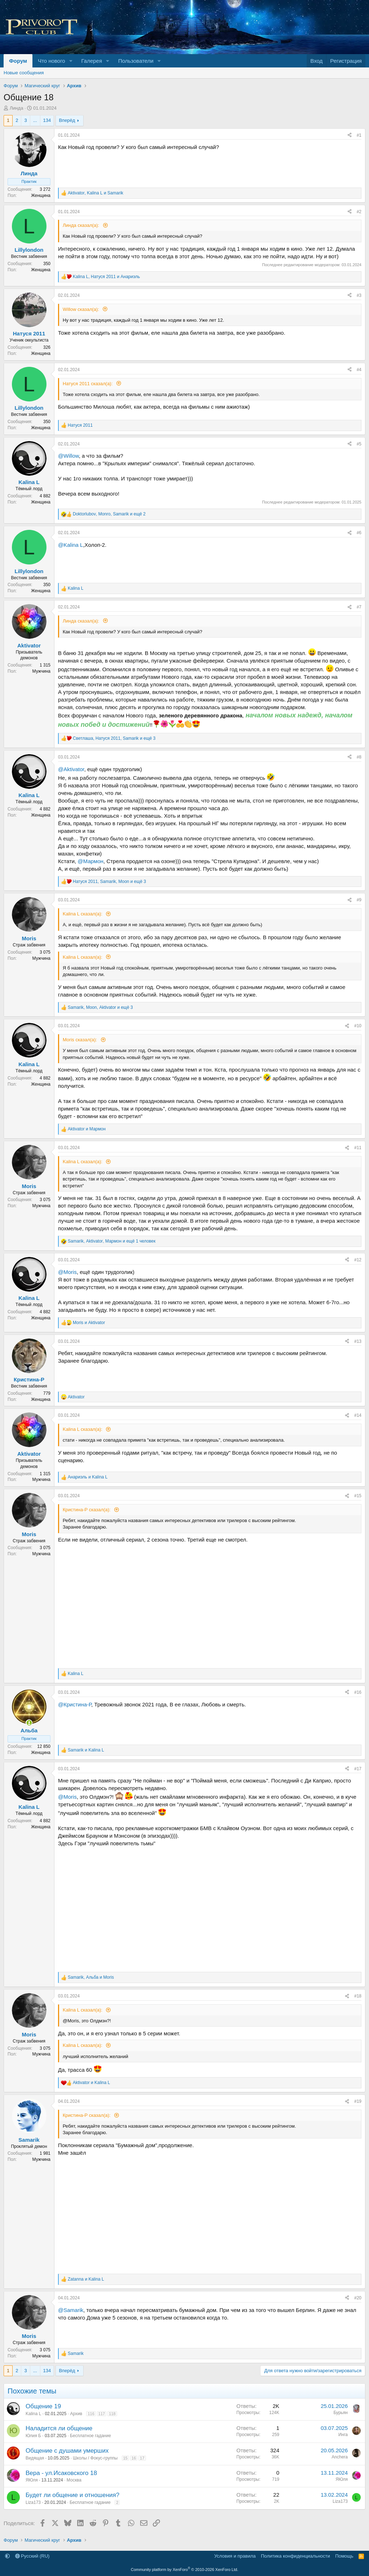  I want to click on Политика конфиденциальности, so click(295, 2556).